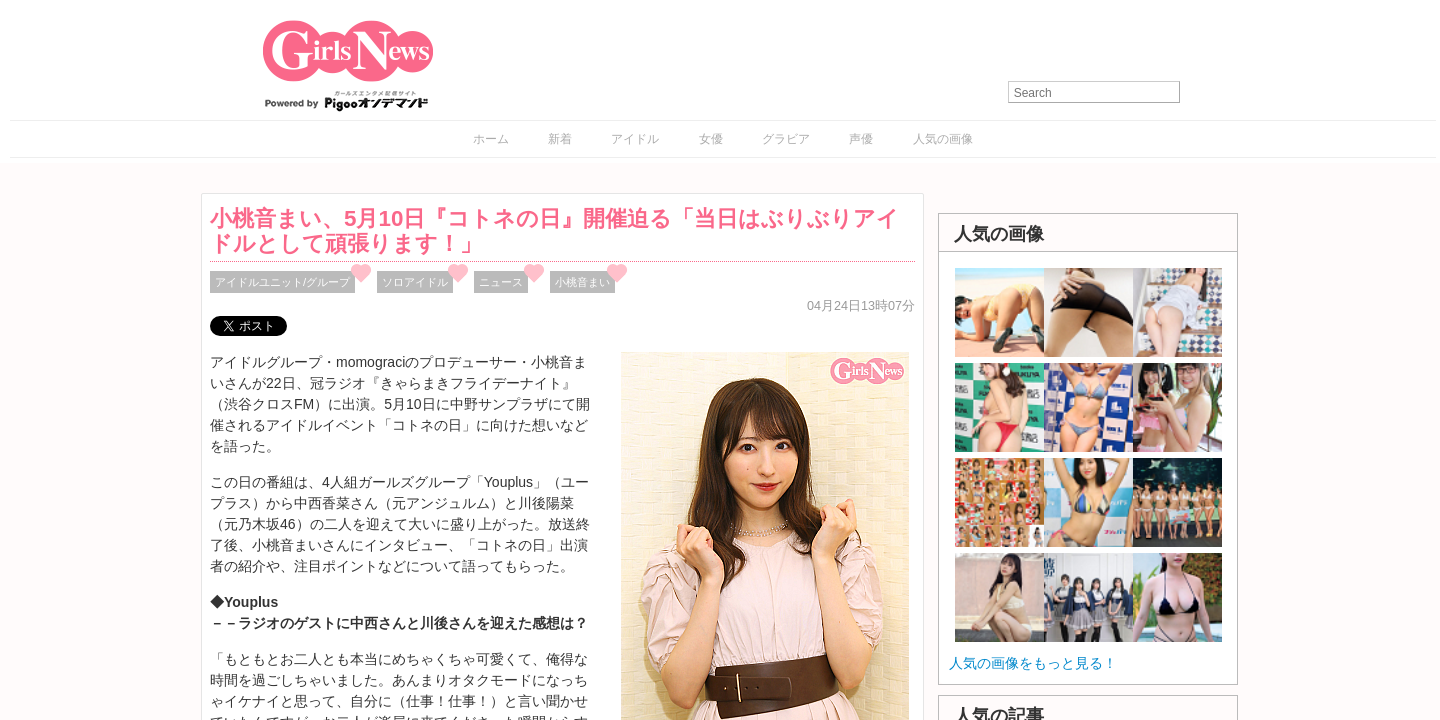 The image size is (1440, 720). Describe the element at coordinates (582, 282) in the screenshot. I see `小桃音まい` at that location.